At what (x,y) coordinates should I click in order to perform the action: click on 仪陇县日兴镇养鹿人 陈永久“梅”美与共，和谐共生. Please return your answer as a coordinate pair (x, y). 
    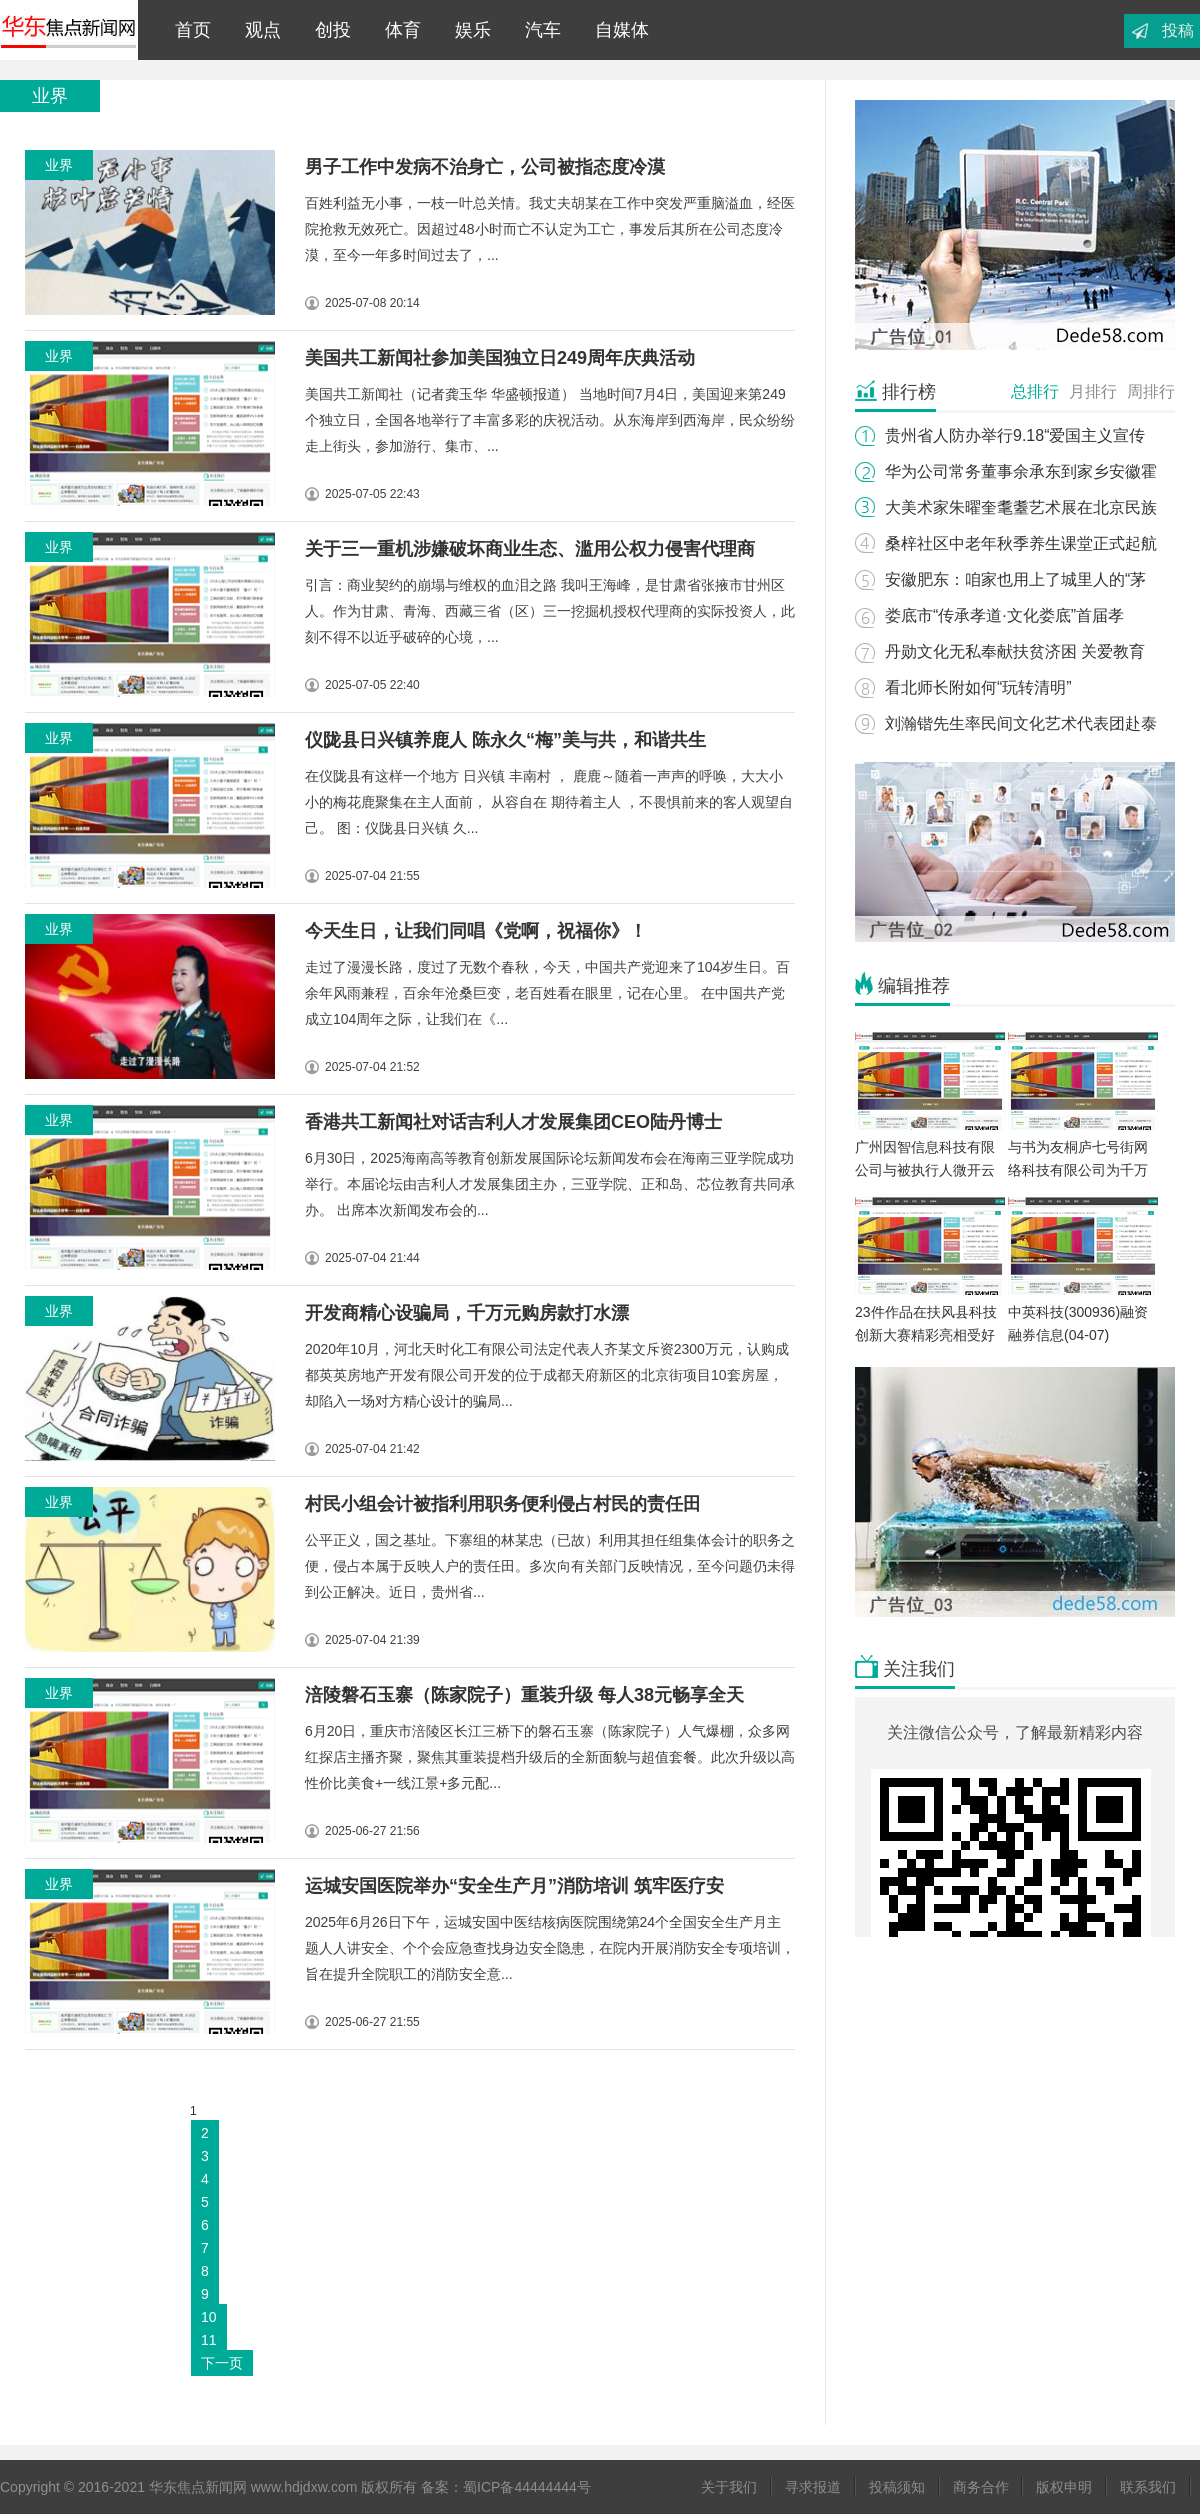
    Looking at the image, I should click on (505, 740).